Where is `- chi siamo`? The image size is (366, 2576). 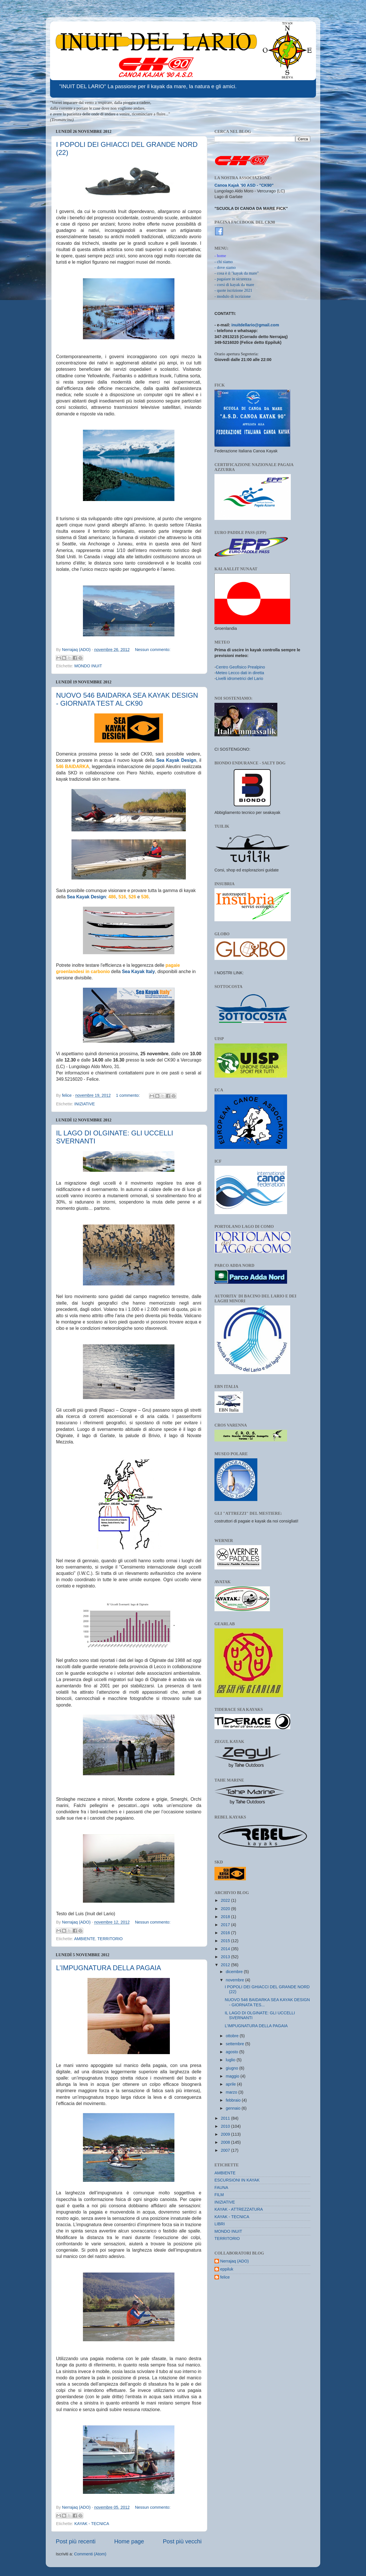 - chi siamo is located at coordinates (223, 261).